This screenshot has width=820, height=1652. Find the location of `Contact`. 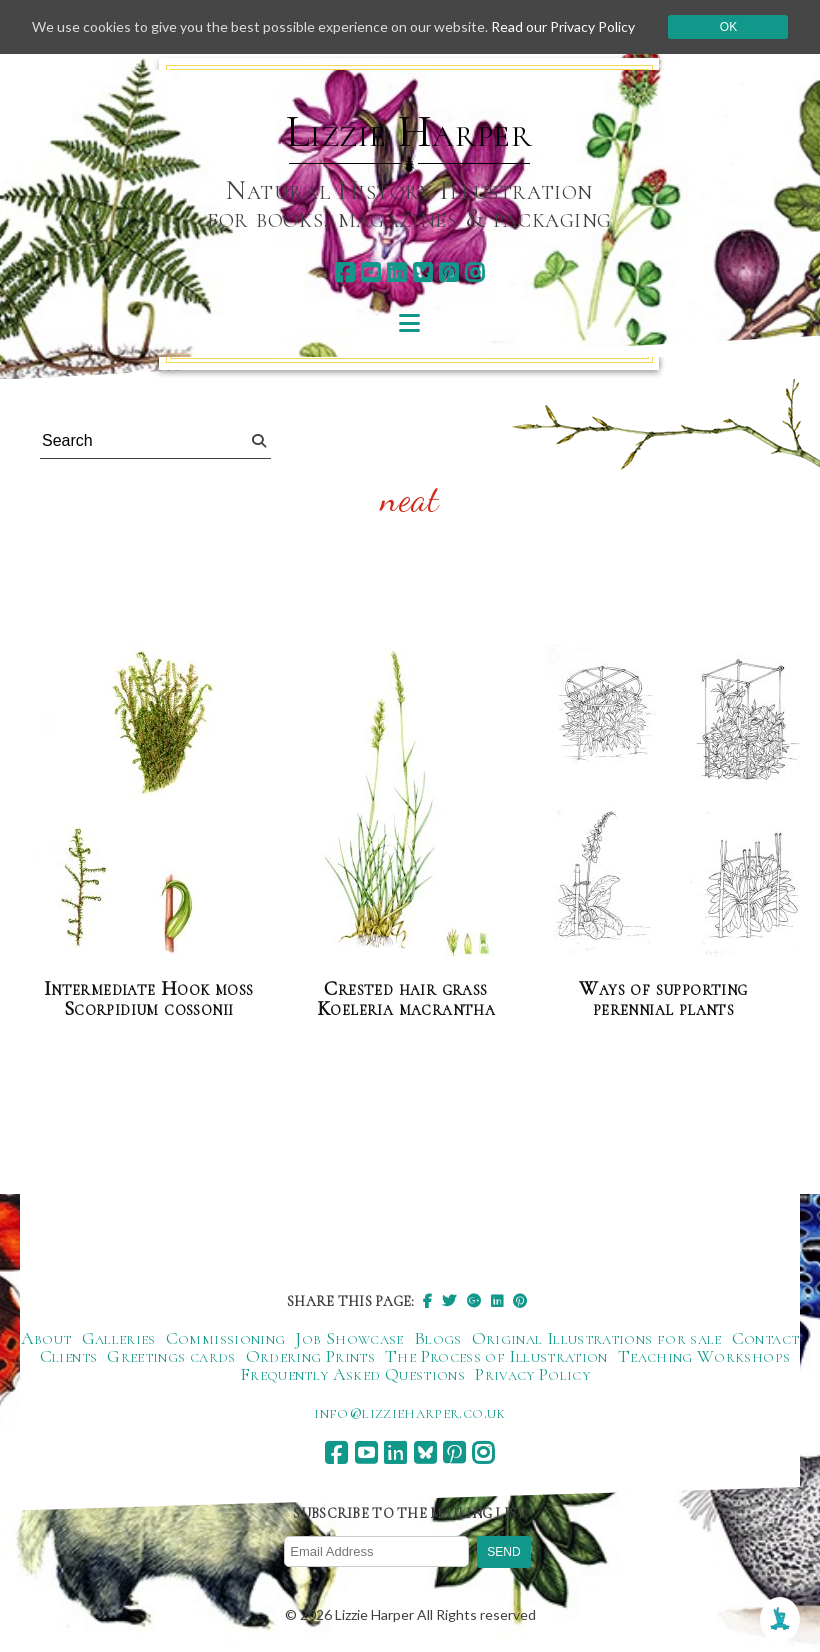

Contact is located at coordinates (766, 1338).